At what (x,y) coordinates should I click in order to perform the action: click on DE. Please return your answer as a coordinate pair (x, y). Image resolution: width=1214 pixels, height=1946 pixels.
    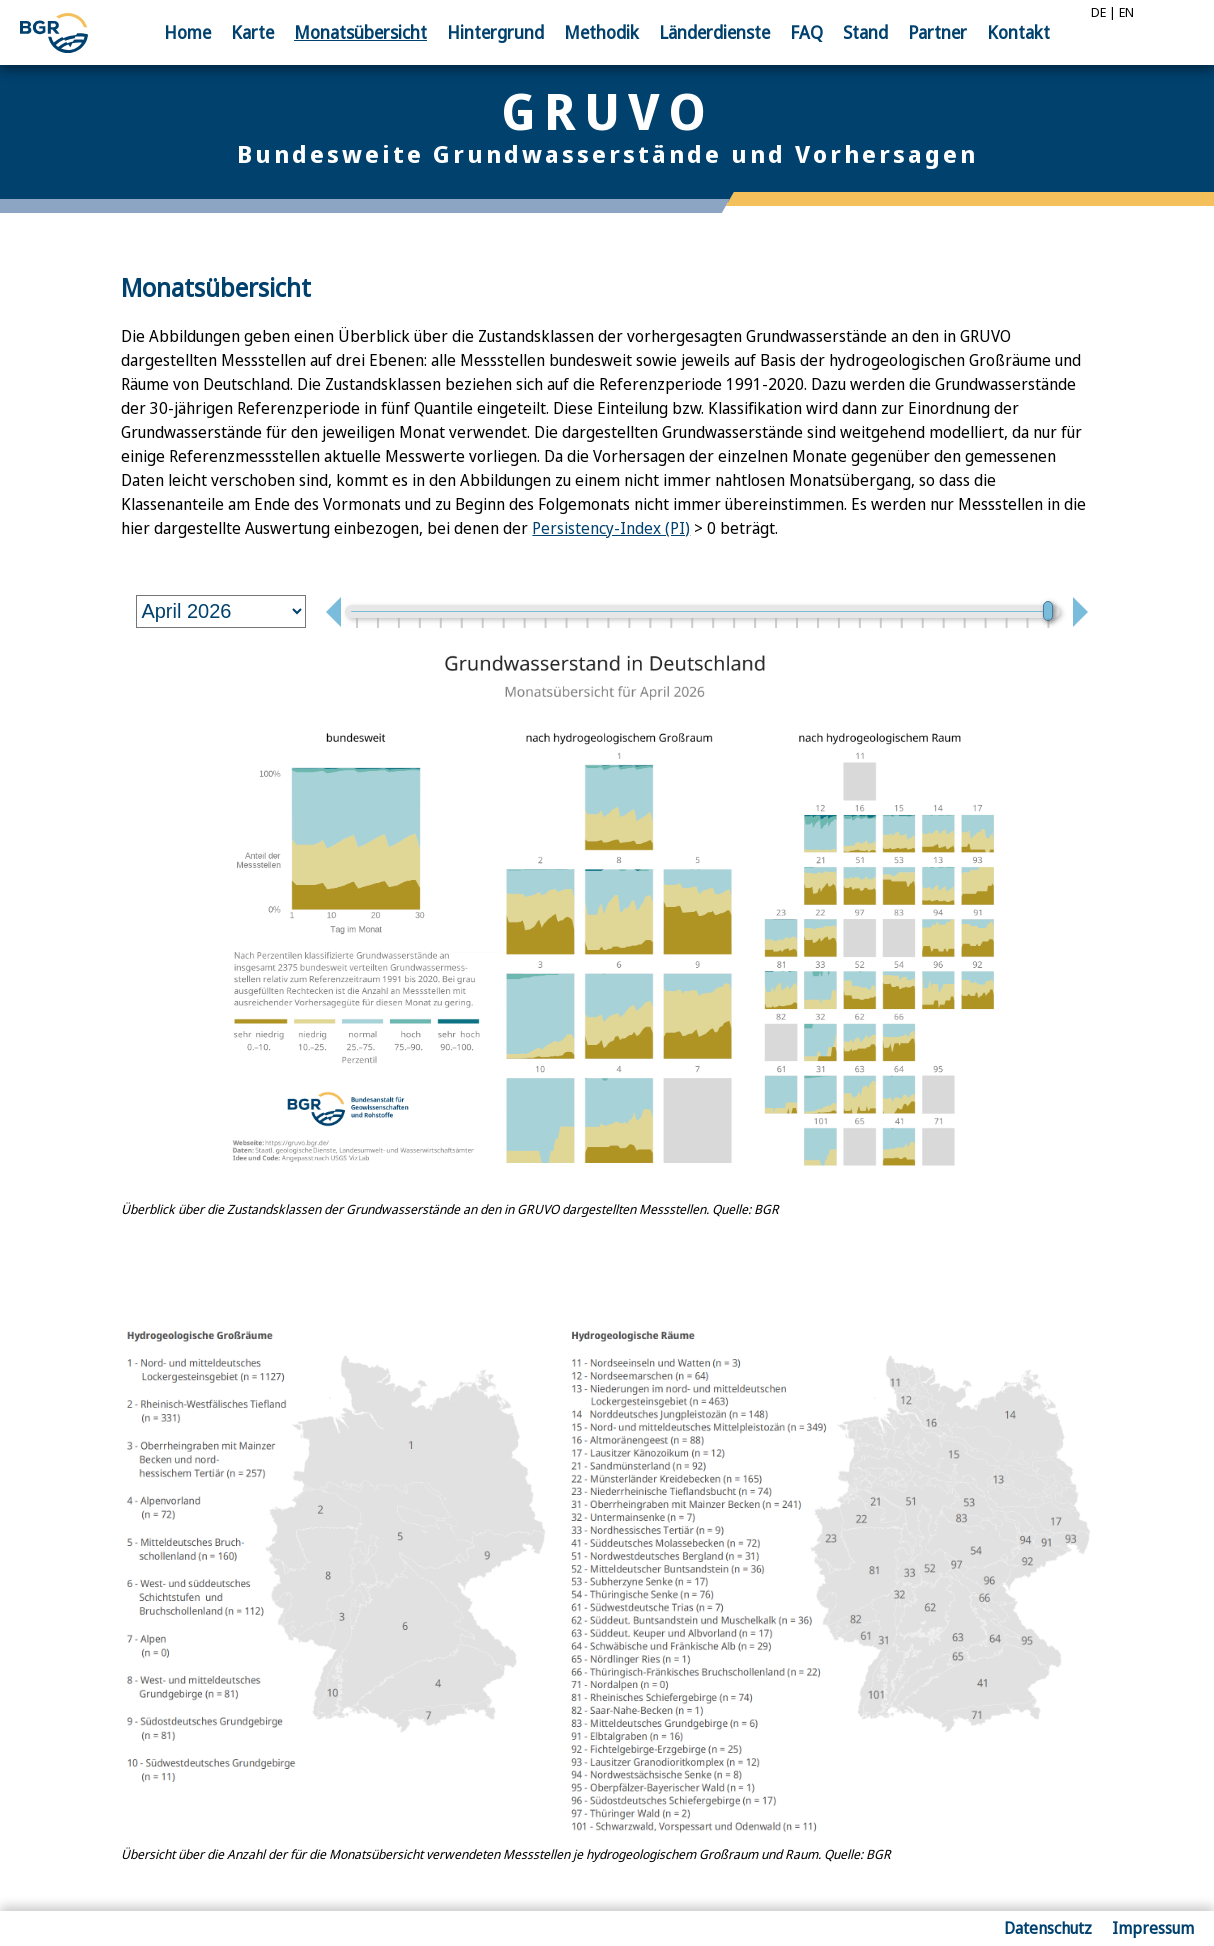
    Looking at the image, I should click on (1098, 12).